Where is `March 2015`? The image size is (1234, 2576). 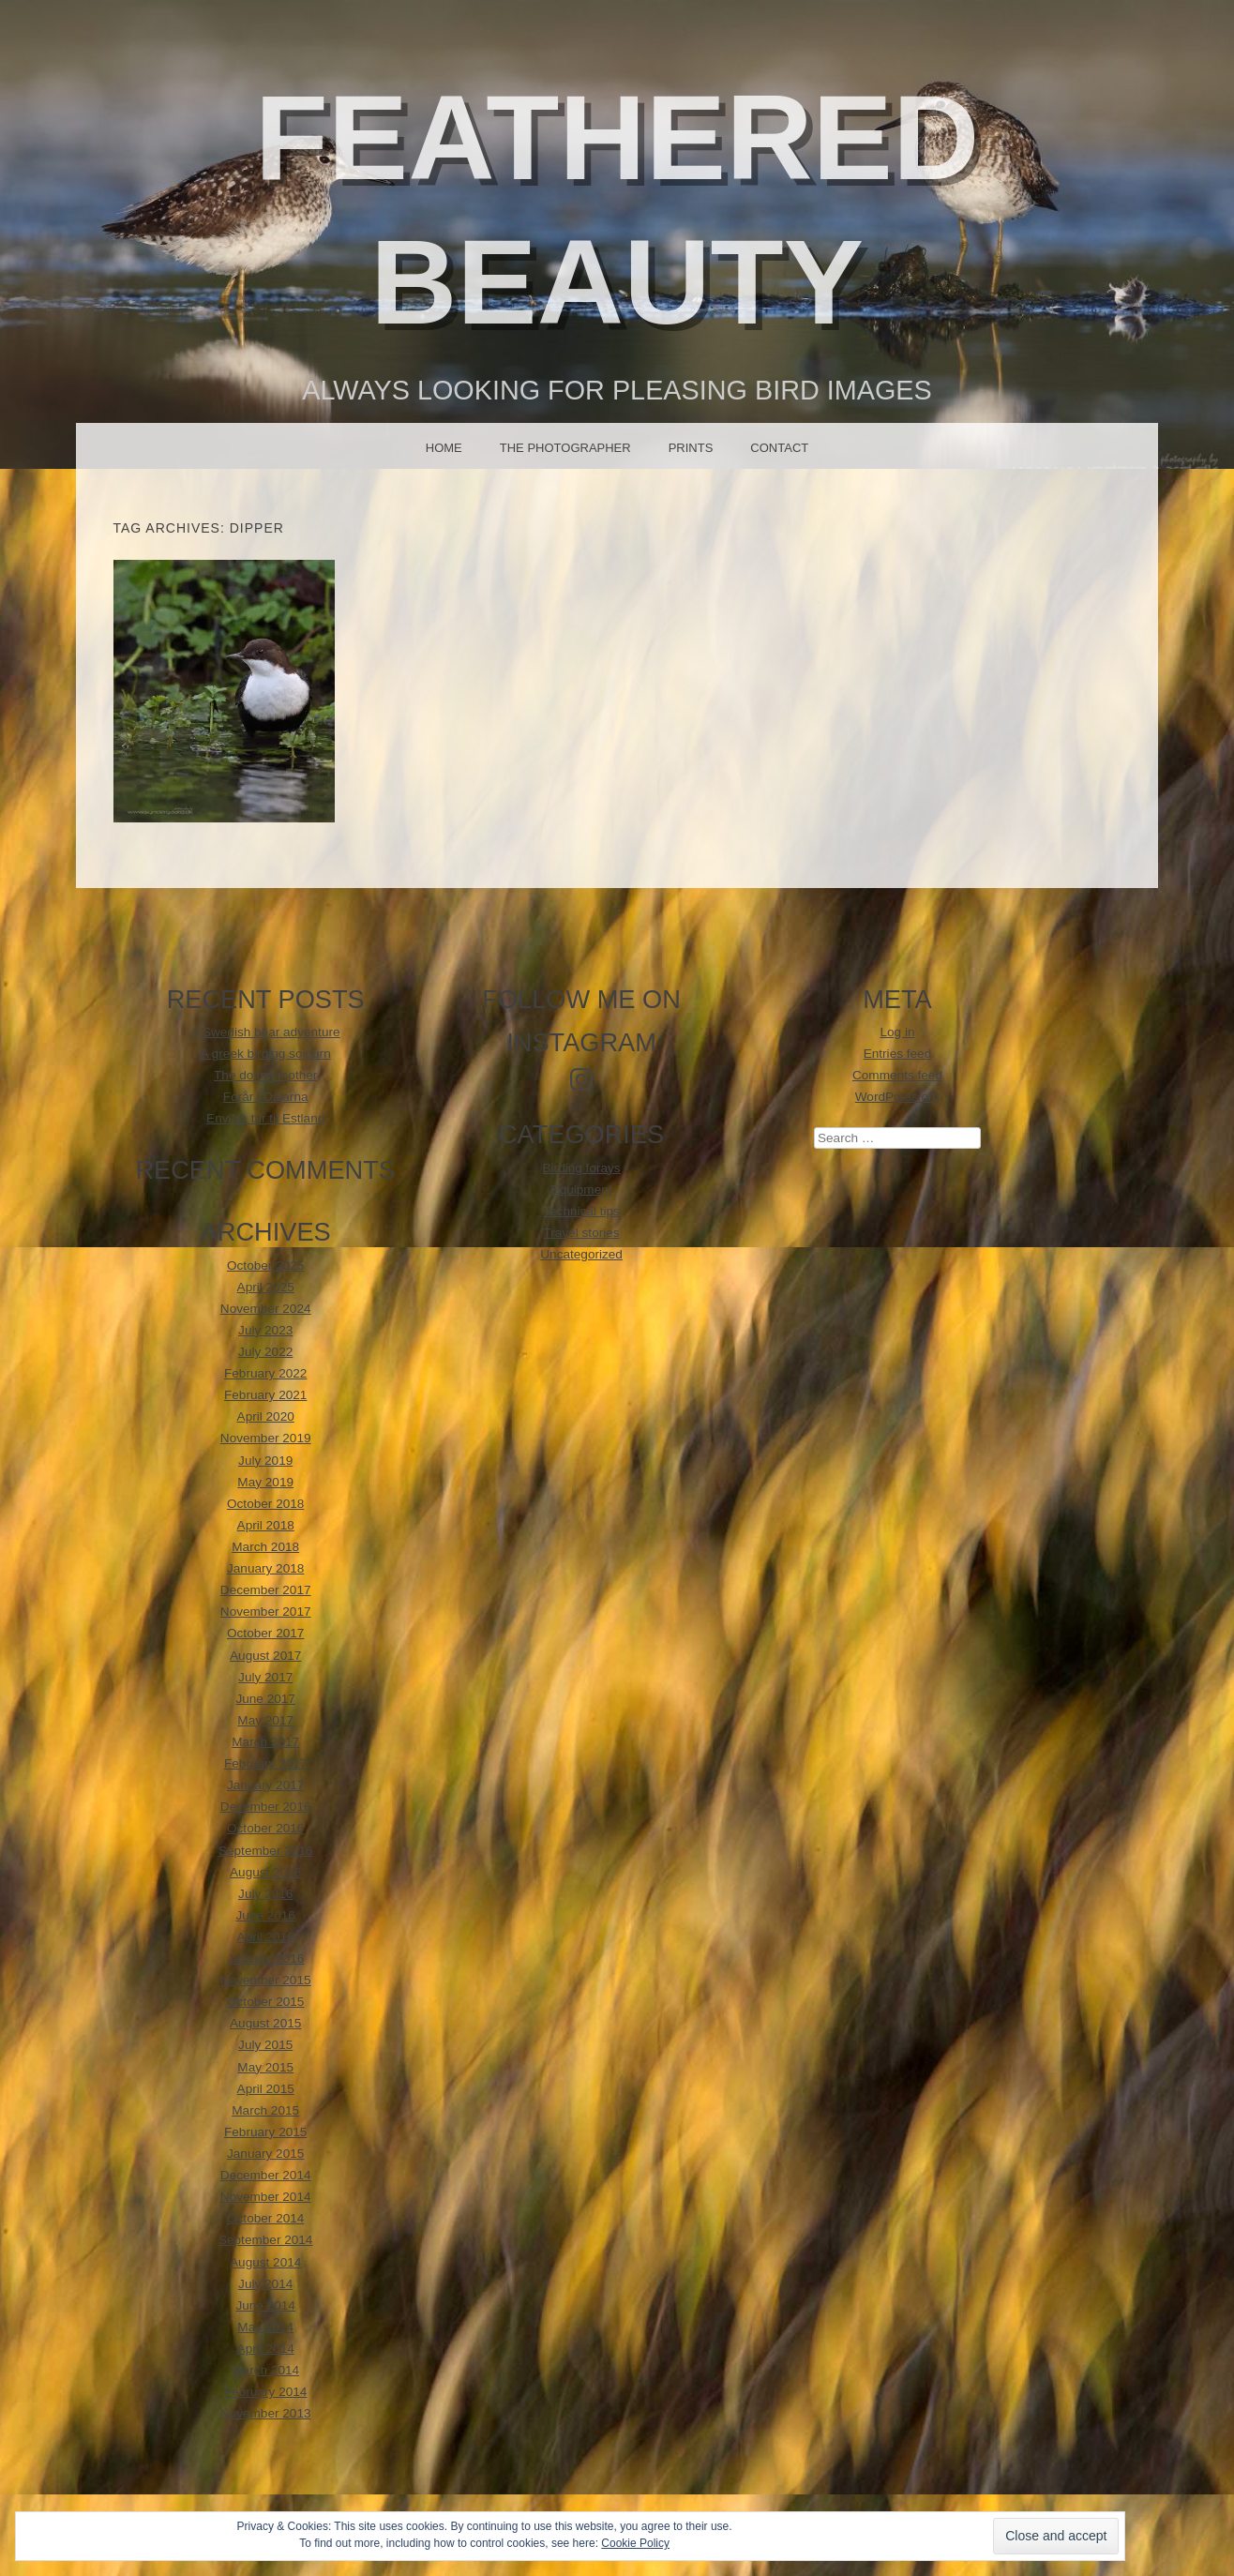
March 2015 is located at coordinates (265, 2110).